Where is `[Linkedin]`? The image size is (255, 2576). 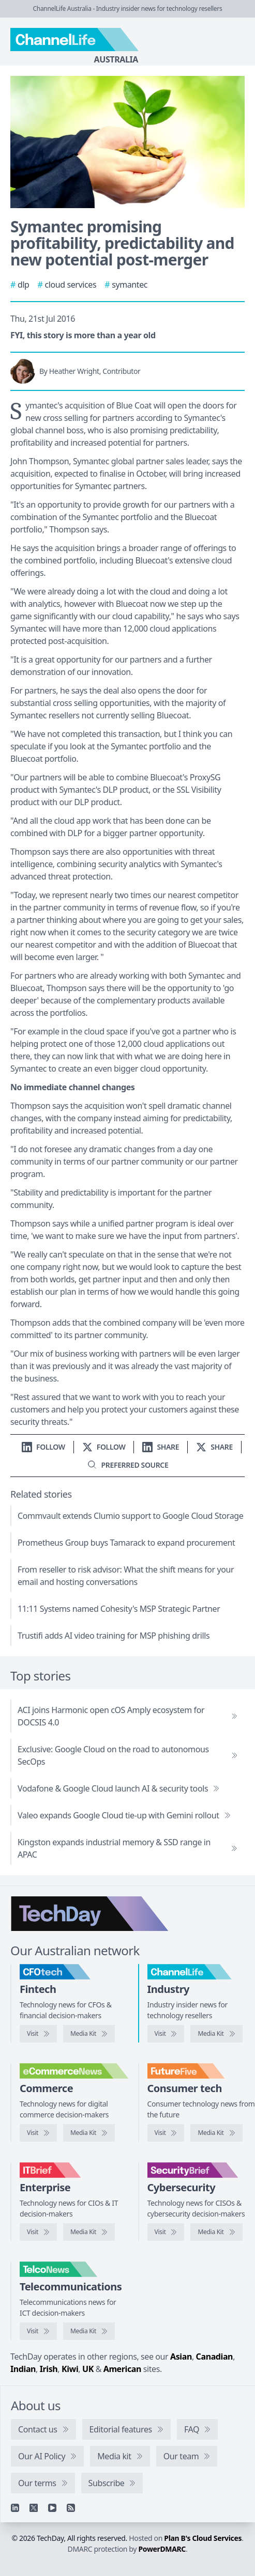 [Linkedin] is located at coordinates (15, 2508).